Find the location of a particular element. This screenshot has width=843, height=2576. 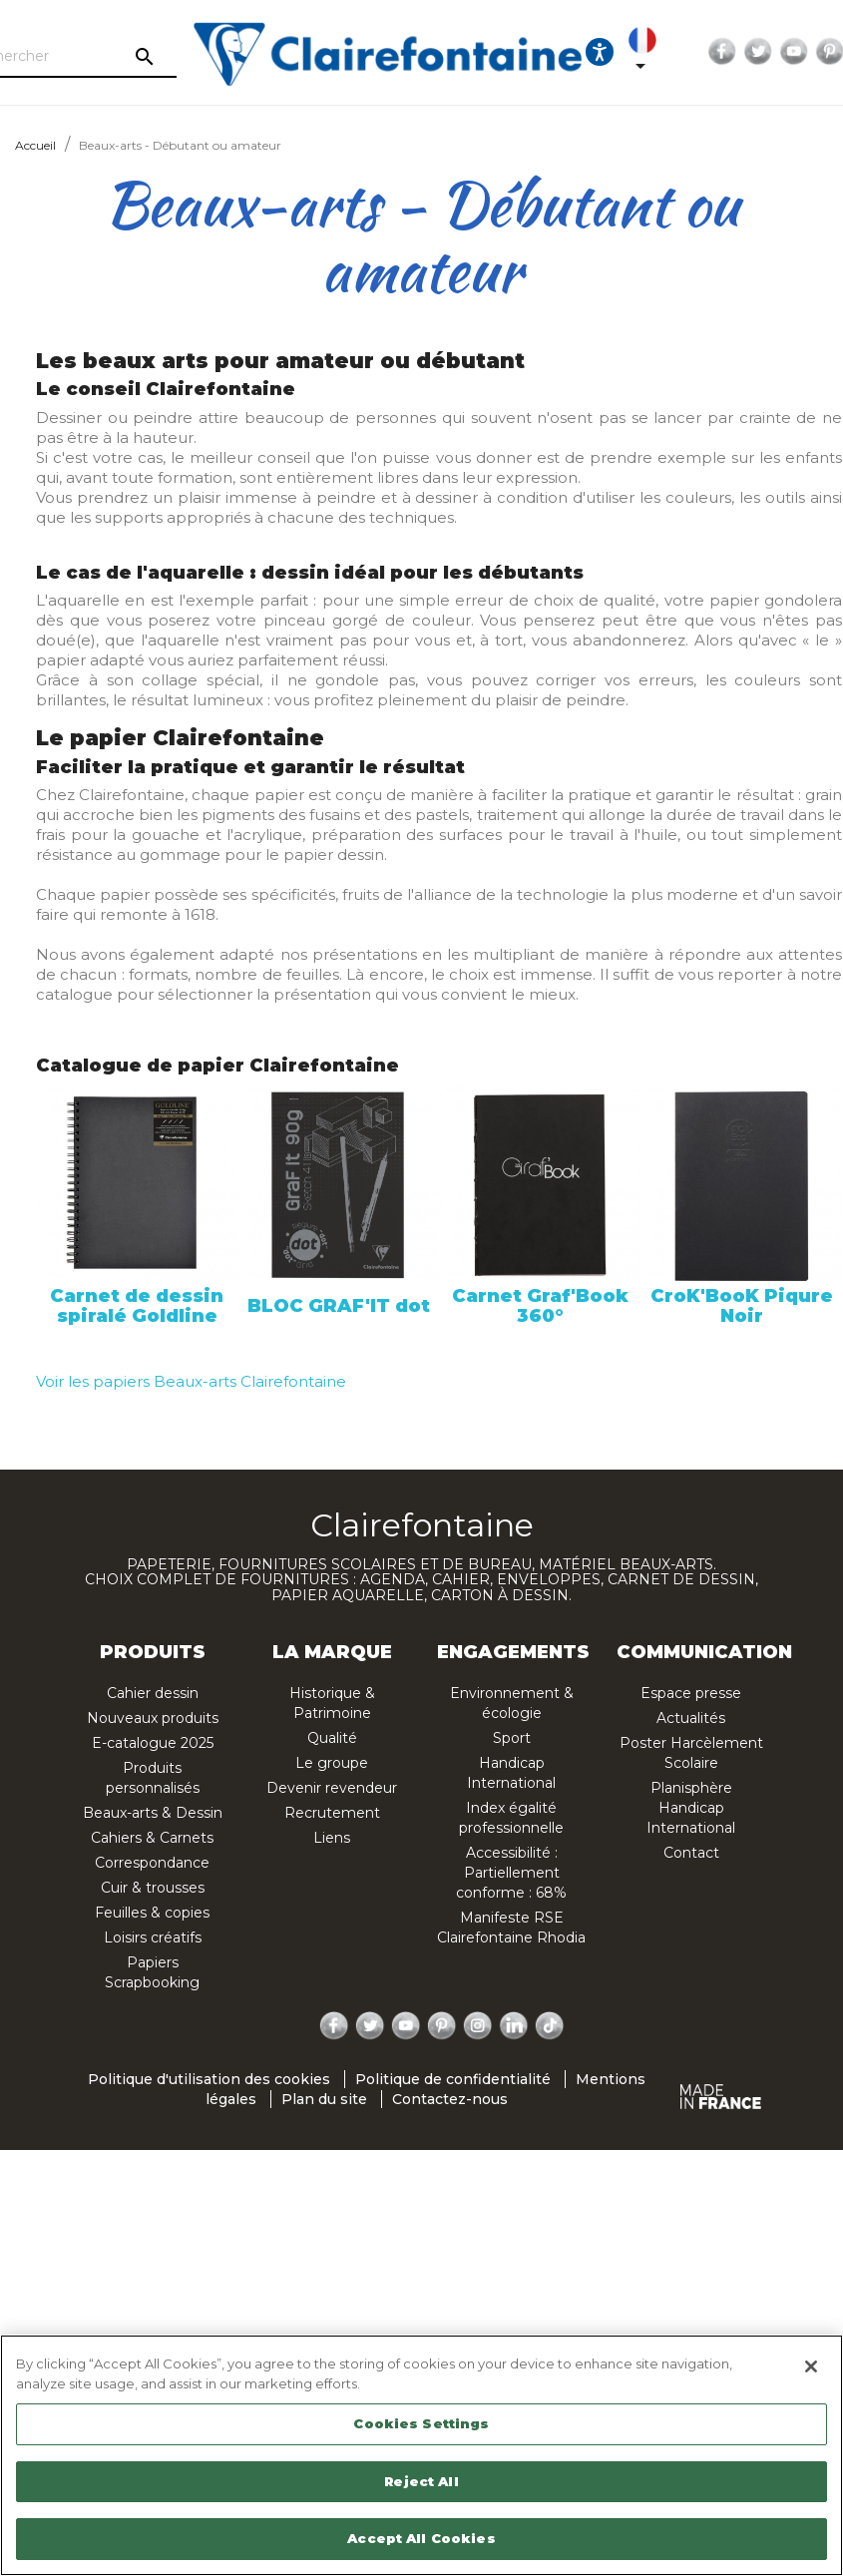

Reject All is located at coordinates (421, 2481).